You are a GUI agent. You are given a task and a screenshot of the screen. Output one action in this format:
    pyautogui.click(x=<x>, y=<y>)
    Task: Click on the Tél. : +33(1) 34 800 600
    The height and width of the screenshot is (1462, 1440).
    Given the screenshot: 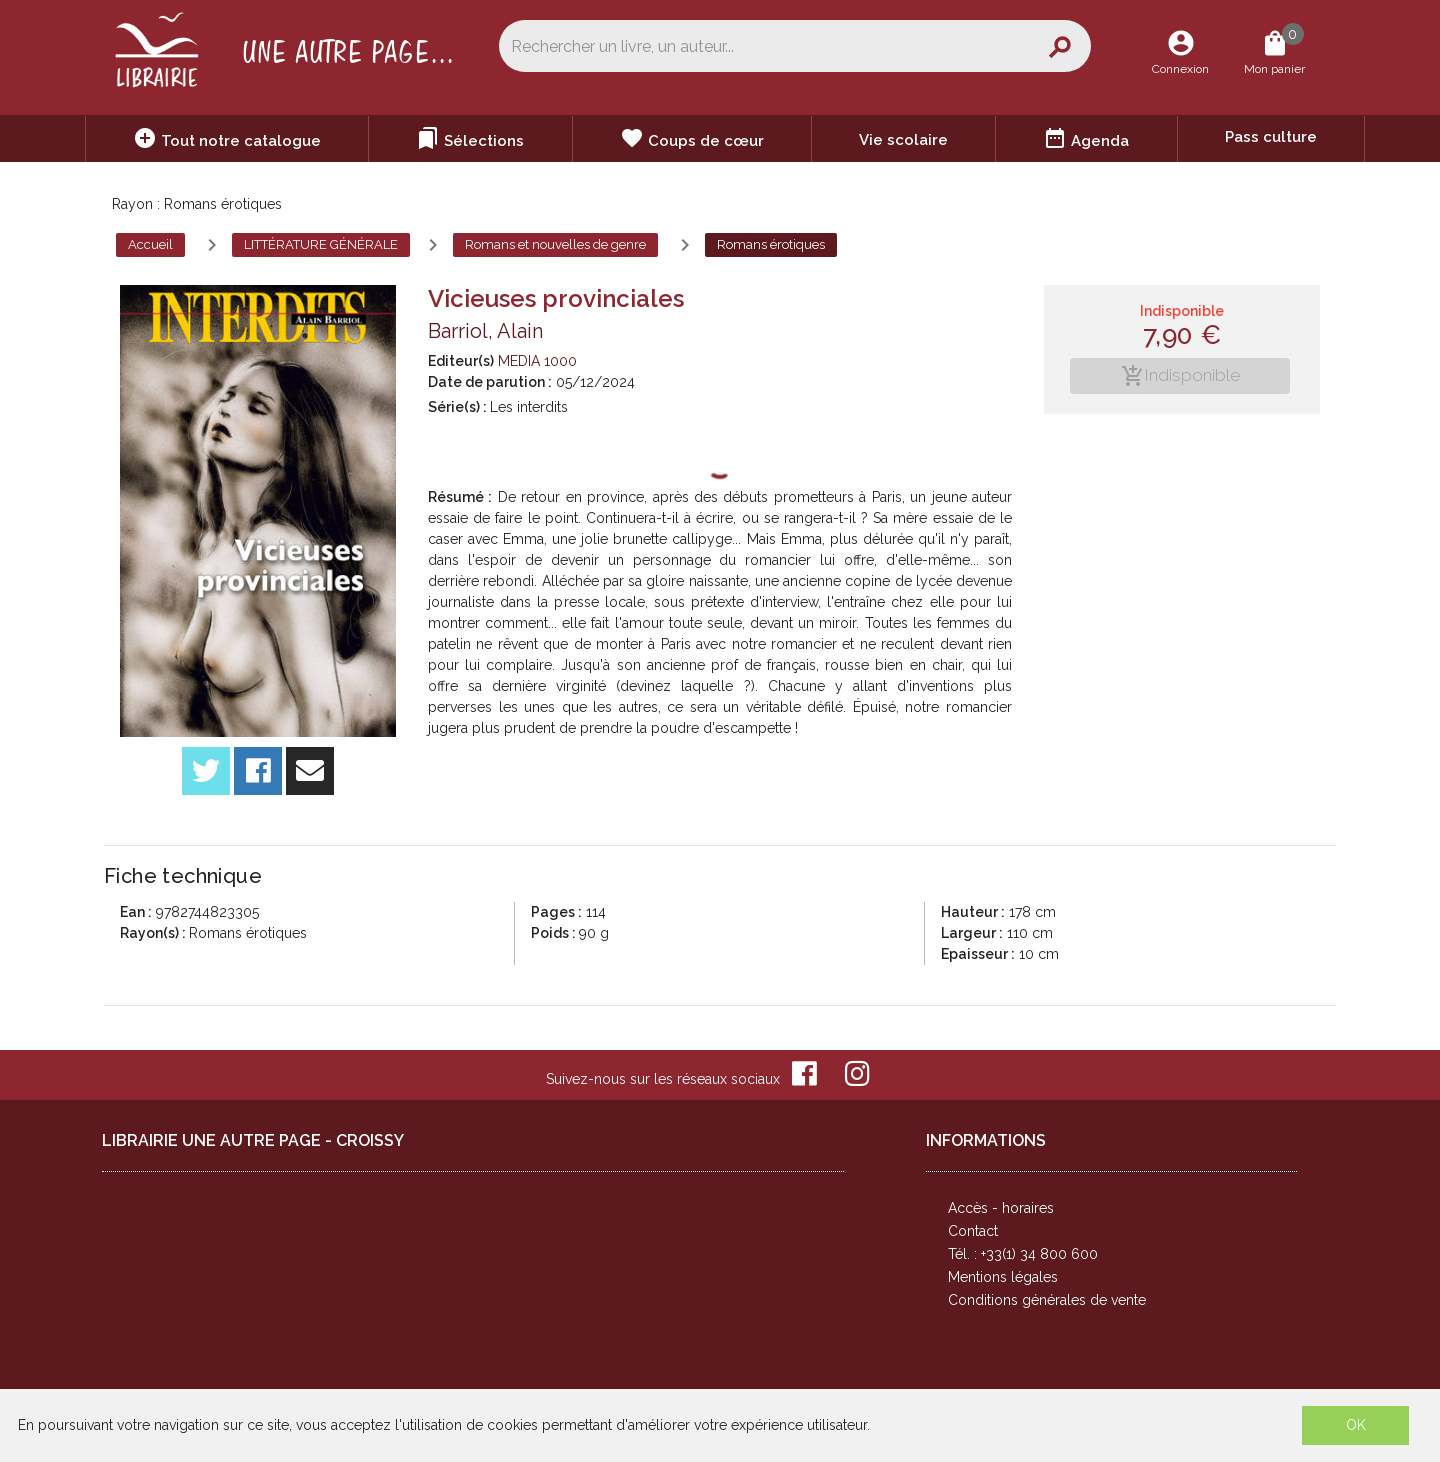 What is the action you would take?
    pyautogui.click(x=1023, y=1254)
    